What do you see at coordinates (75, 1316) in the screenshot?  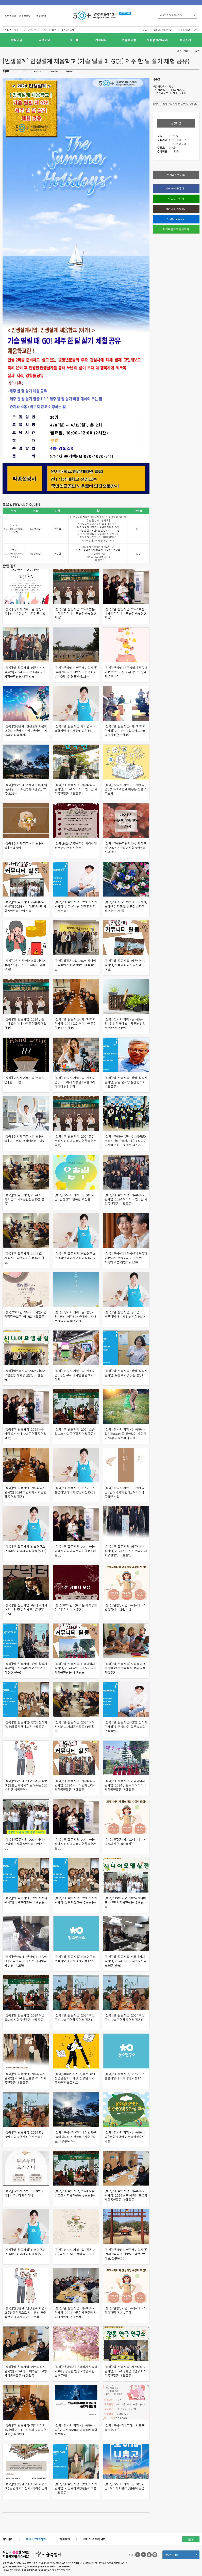 I see `[성북][ 당사자 기획 - 일·활동사업 ] 출발! 성북50+센터에서 떠나는 동서남북 마을여행` at bounding box center [75, 1316].